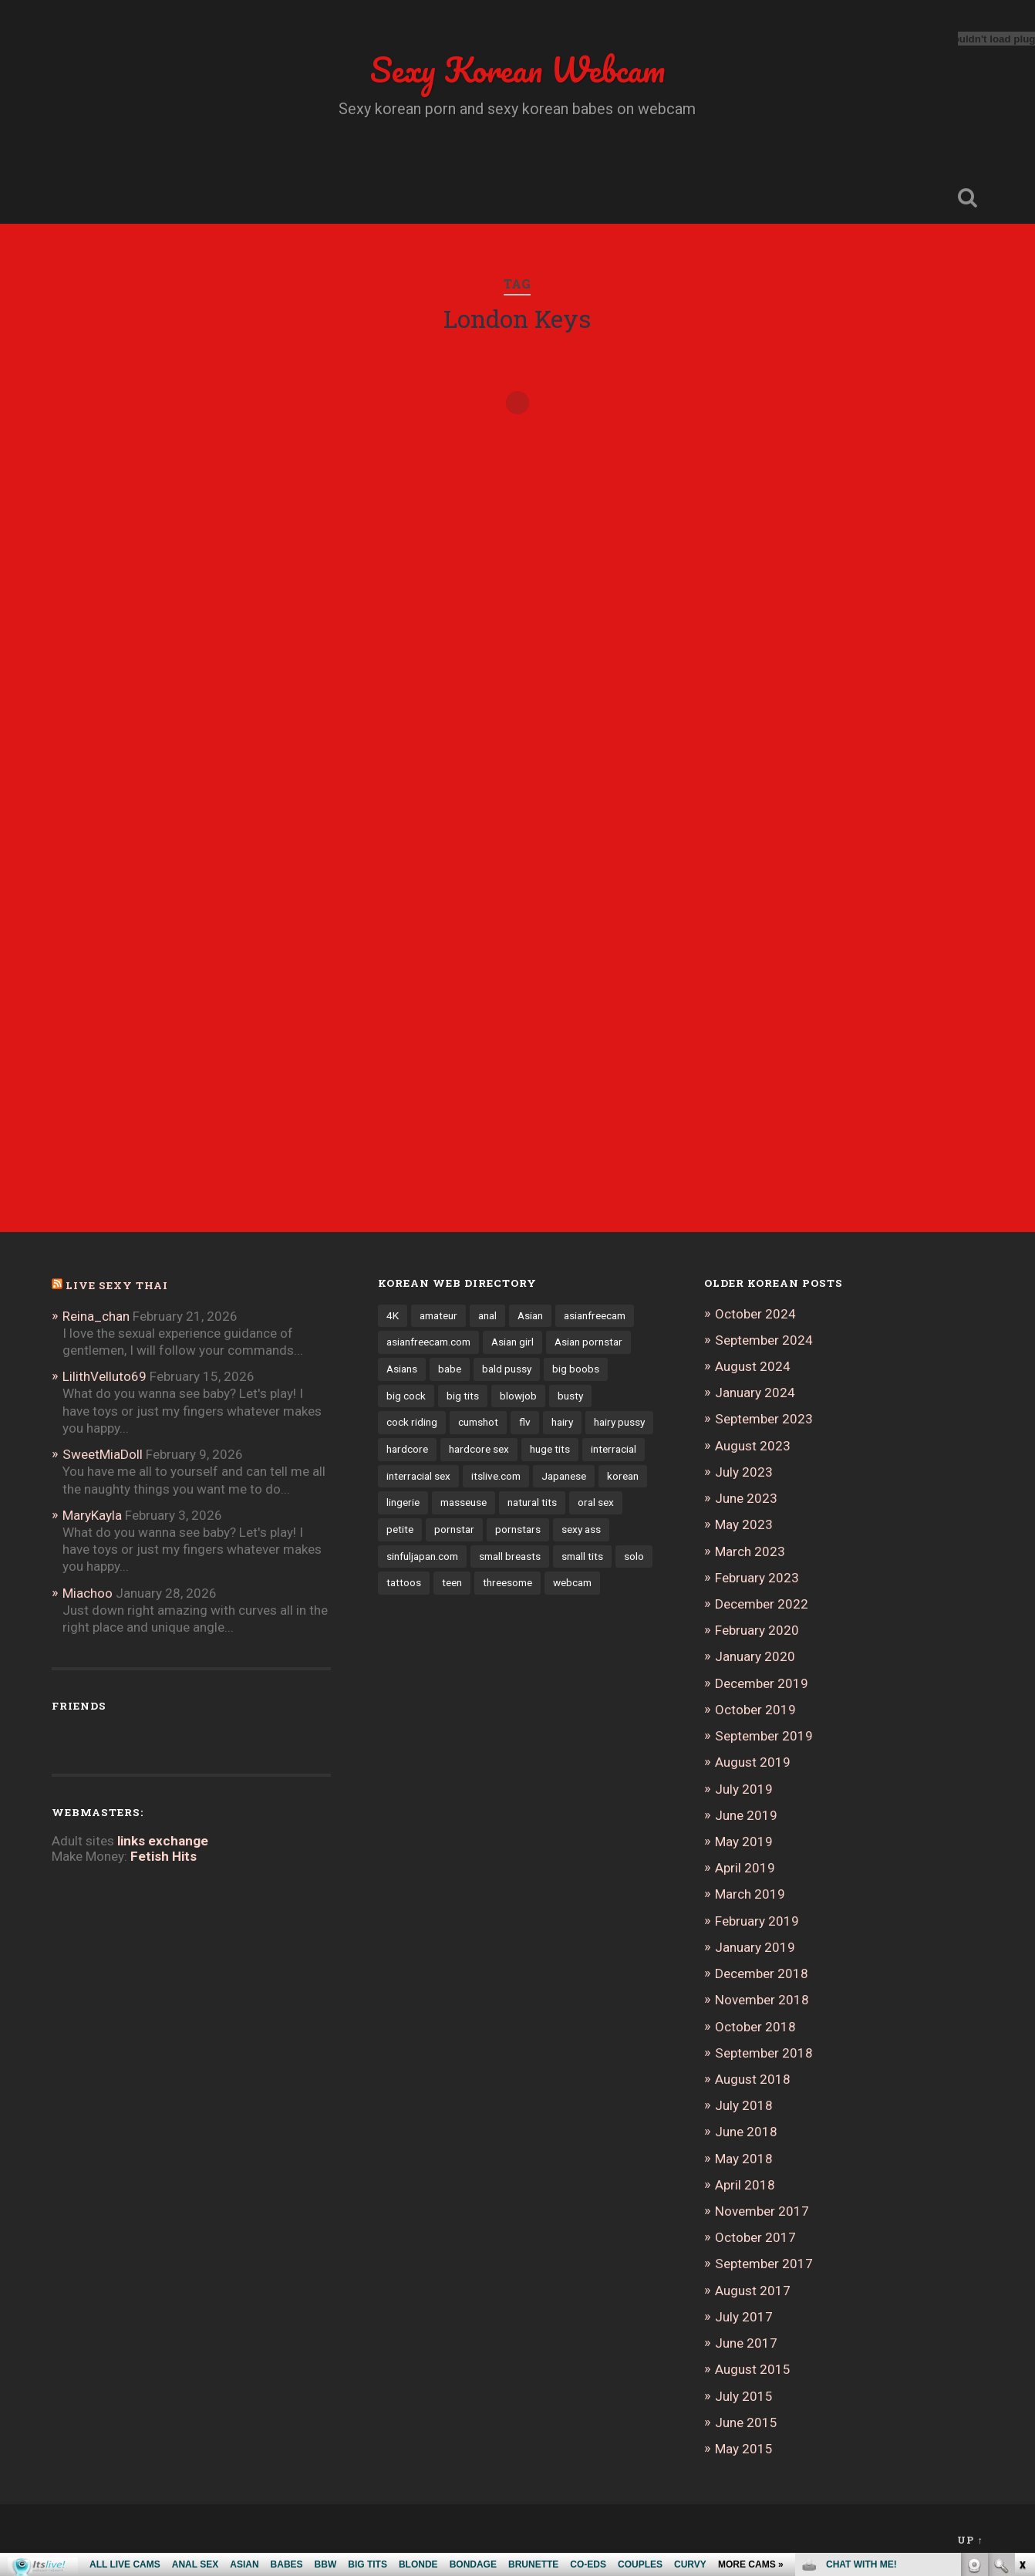  Describe the element at coordinates (746, 1498) in the screenshot. I see `June 2023` at that location.